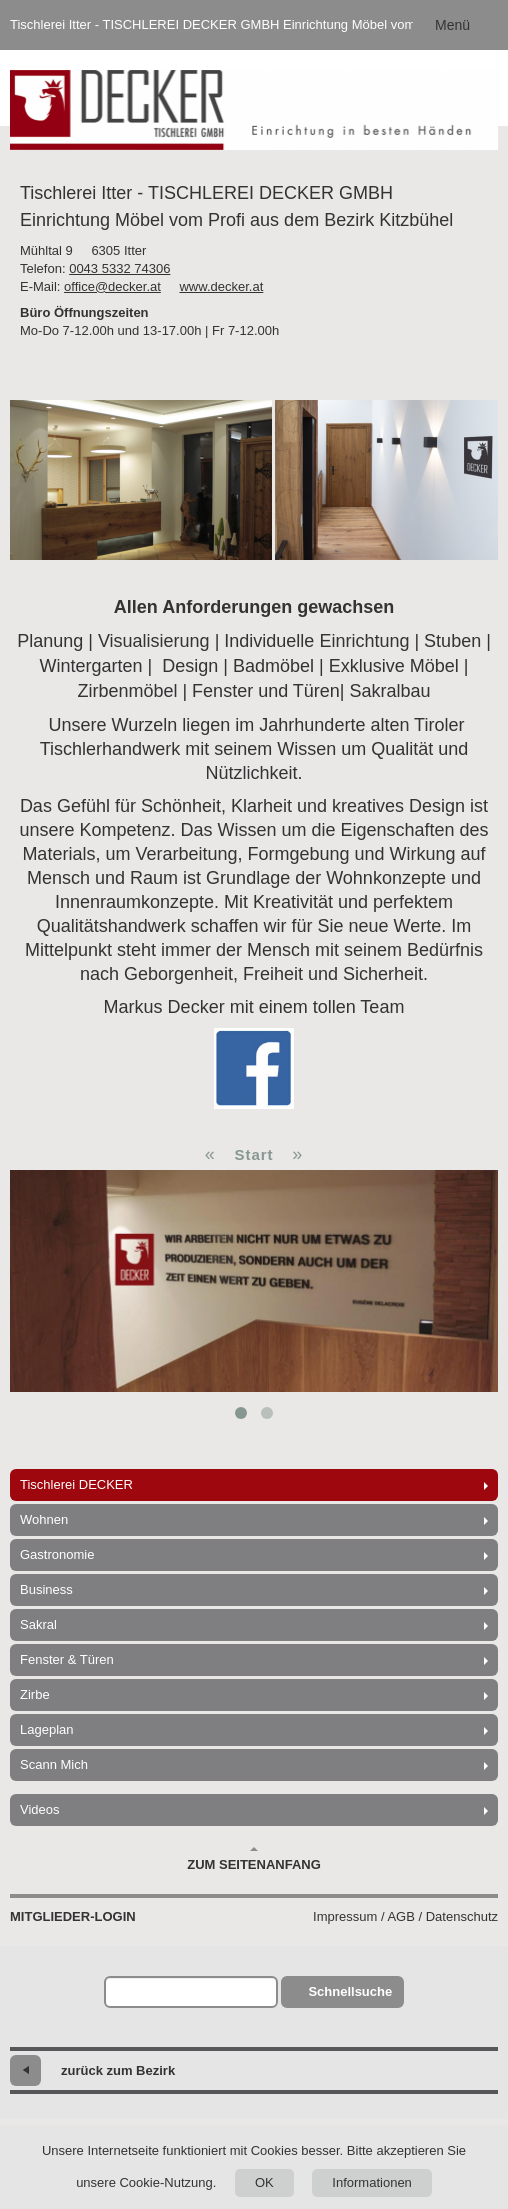 This screenshot has height=2209, width=508. I want to click on Business, so click(46, 1589).